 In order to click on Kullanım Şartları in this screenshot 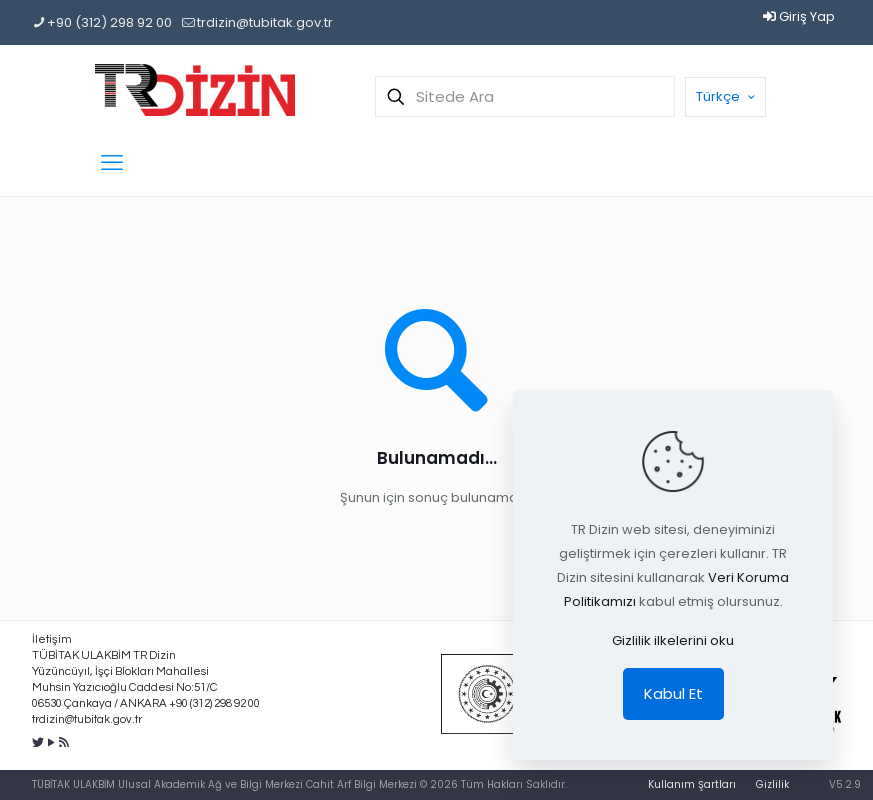, I will do `click(692, 784)`.